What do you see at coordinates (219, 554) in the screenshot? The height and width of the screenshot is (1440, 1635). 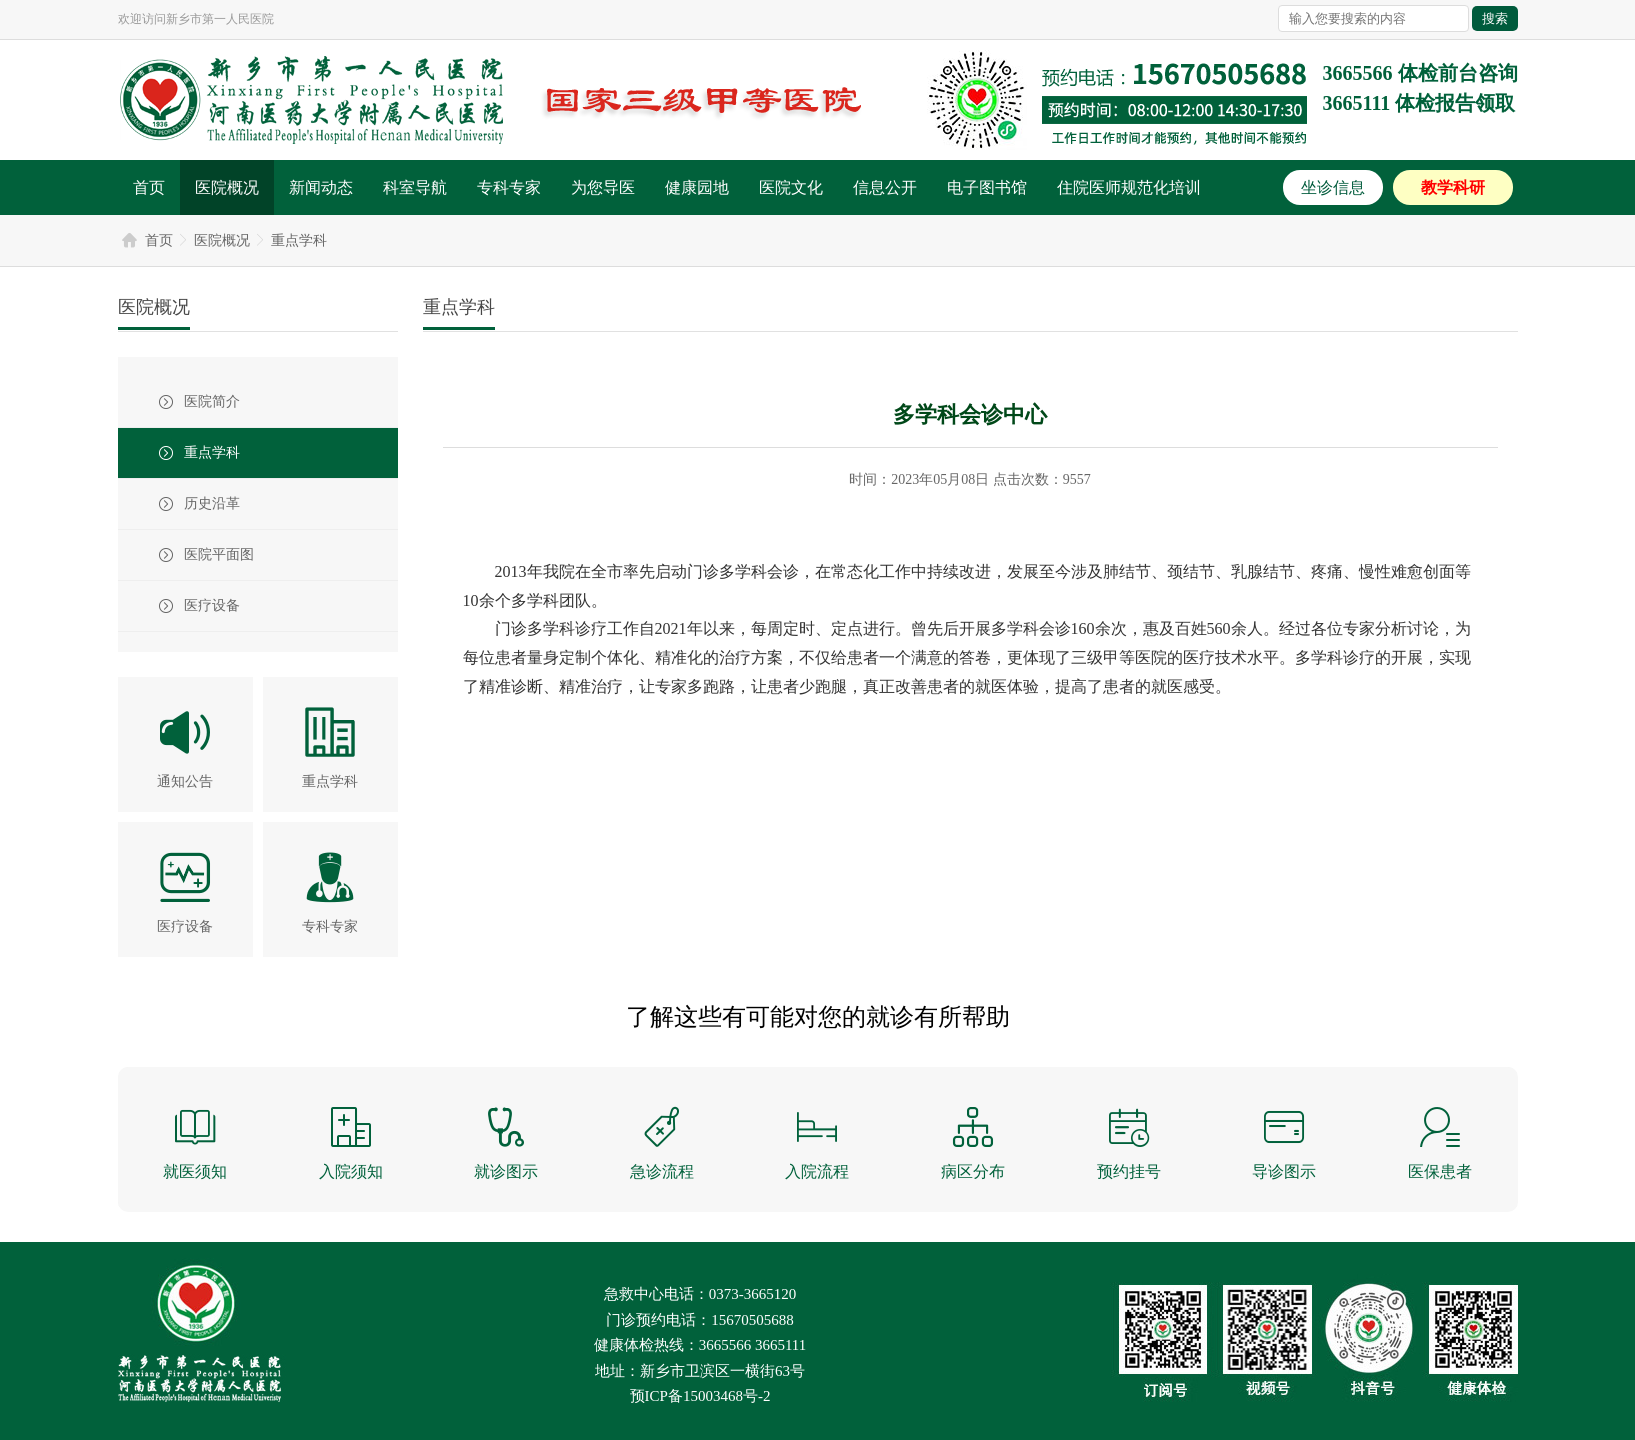 I see `医院平面图` at bounding box center [219, 554].